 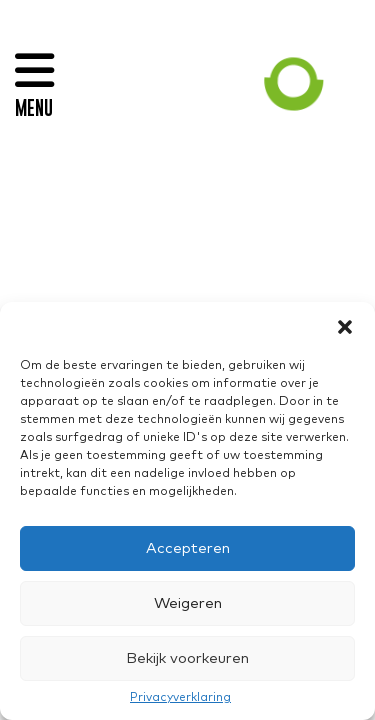 What do you see at coordinates (345, 327) in the screenshot?
I see `[button]` at bounding box center [345, 327].